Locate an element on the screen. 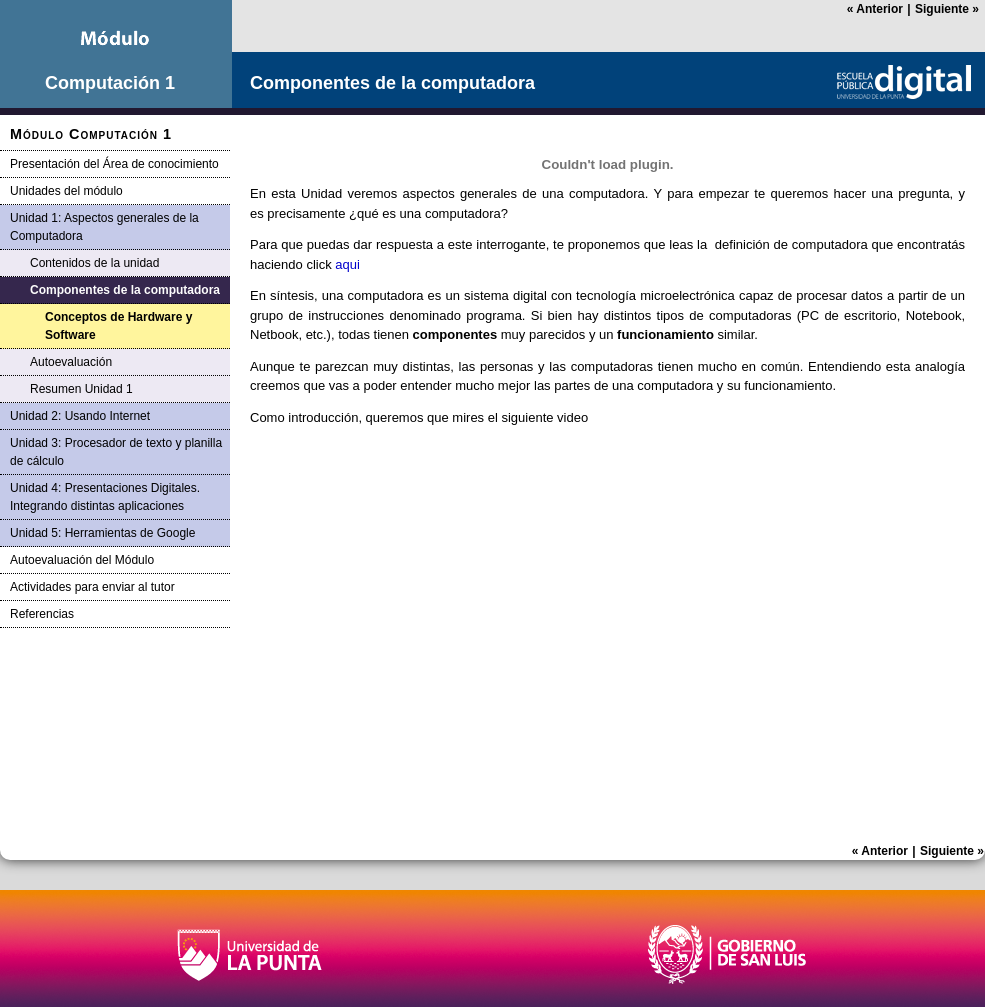 The height and width of the screenshot is (1007, 985). Unidad 2: Usando Internet is located at coordinates (80, 416).